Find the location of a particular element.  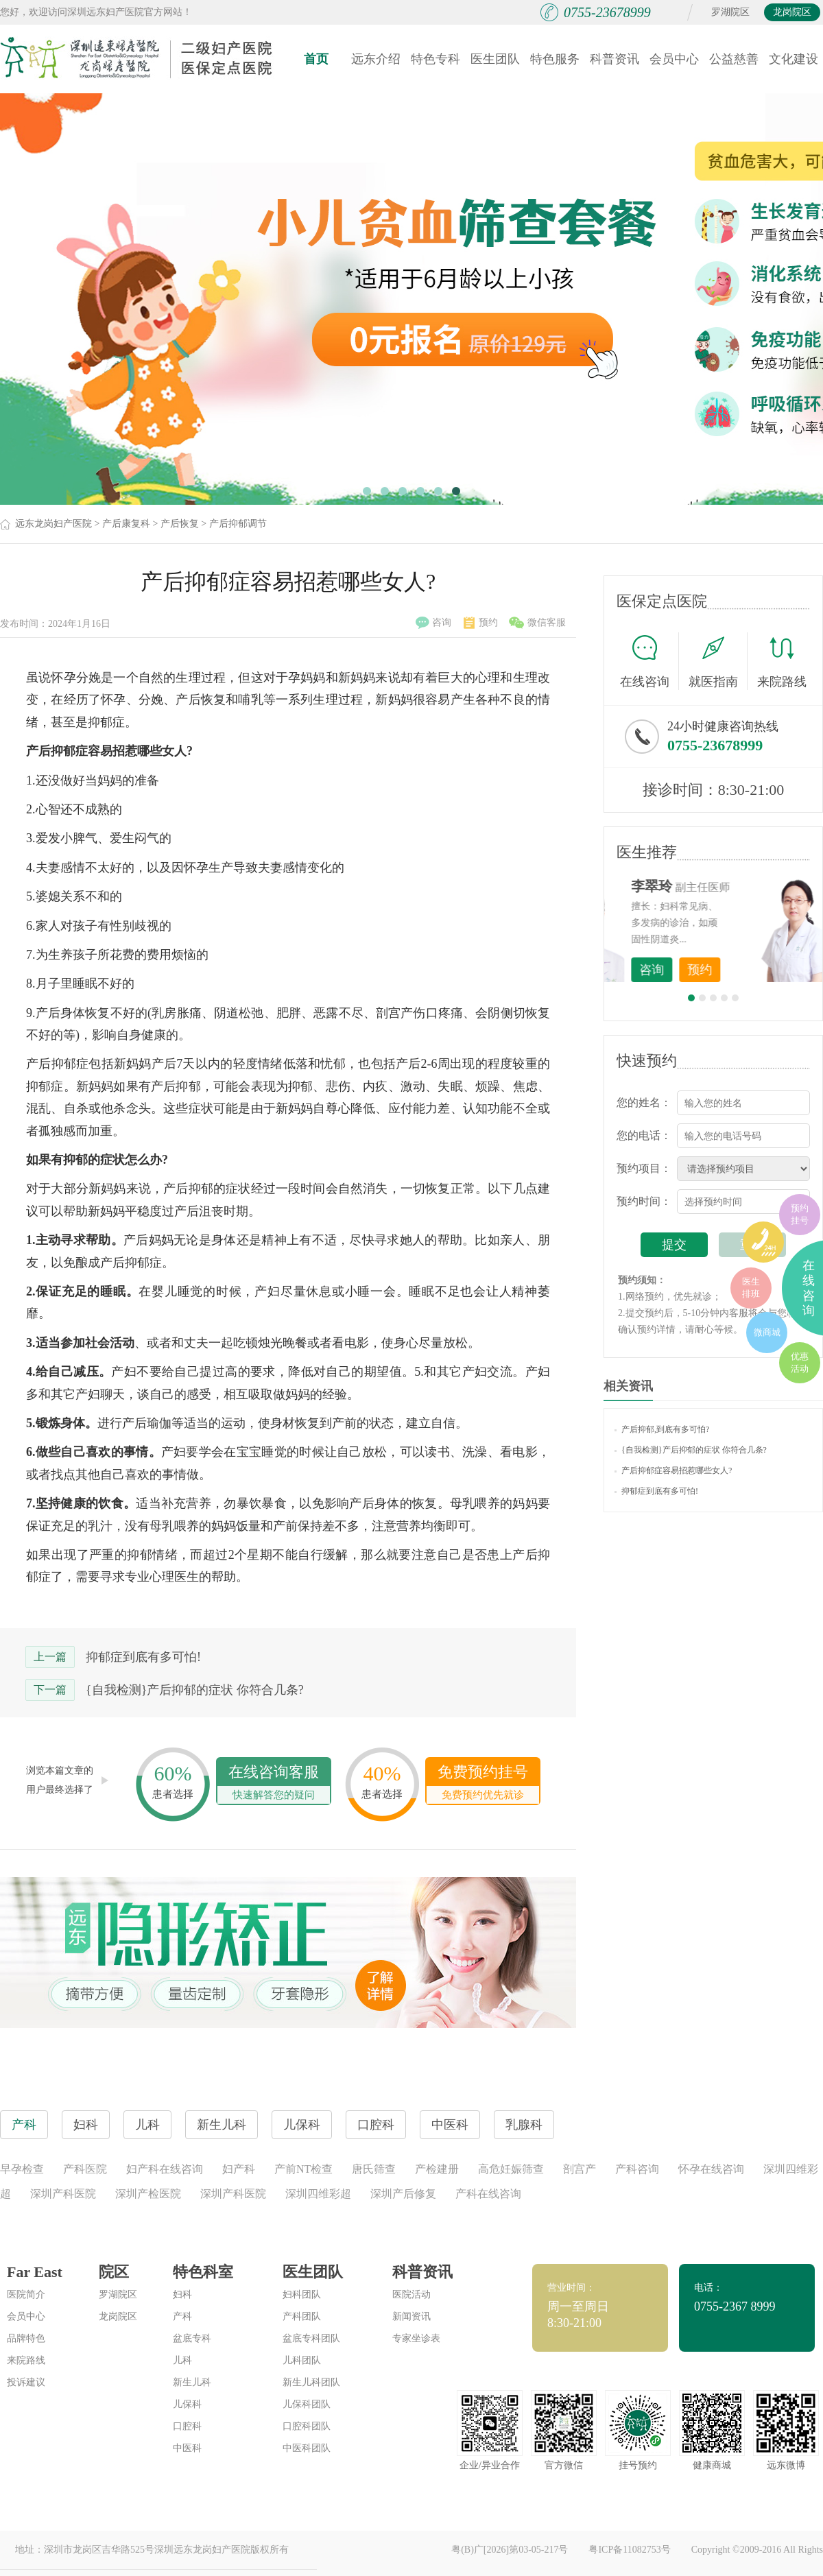

远东龙岗妇产医院 is located at coordinates (53, 523).